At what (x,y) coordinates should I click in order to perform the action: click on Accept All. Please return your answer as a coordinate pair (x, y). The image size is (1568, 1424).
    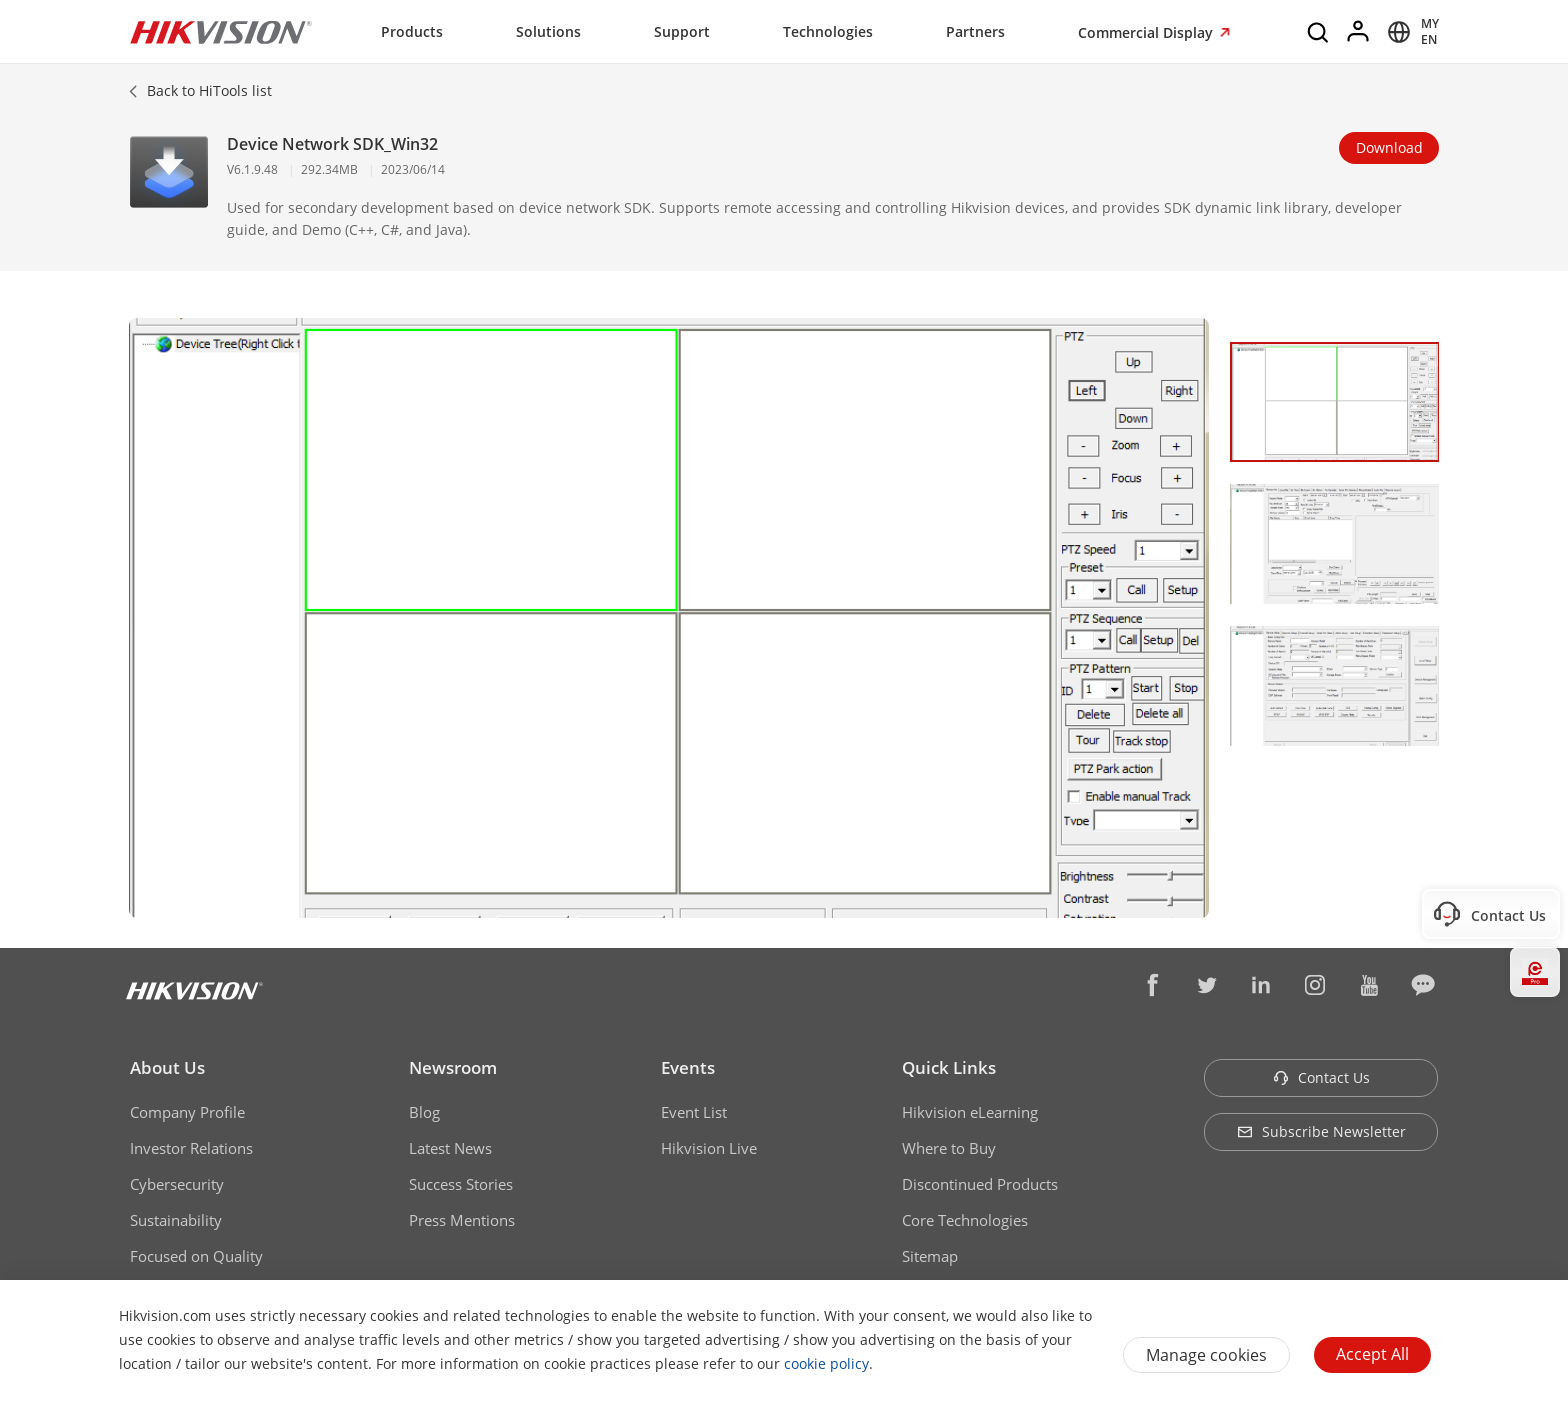
    Looking at the image, I should click on (1372, 1354).